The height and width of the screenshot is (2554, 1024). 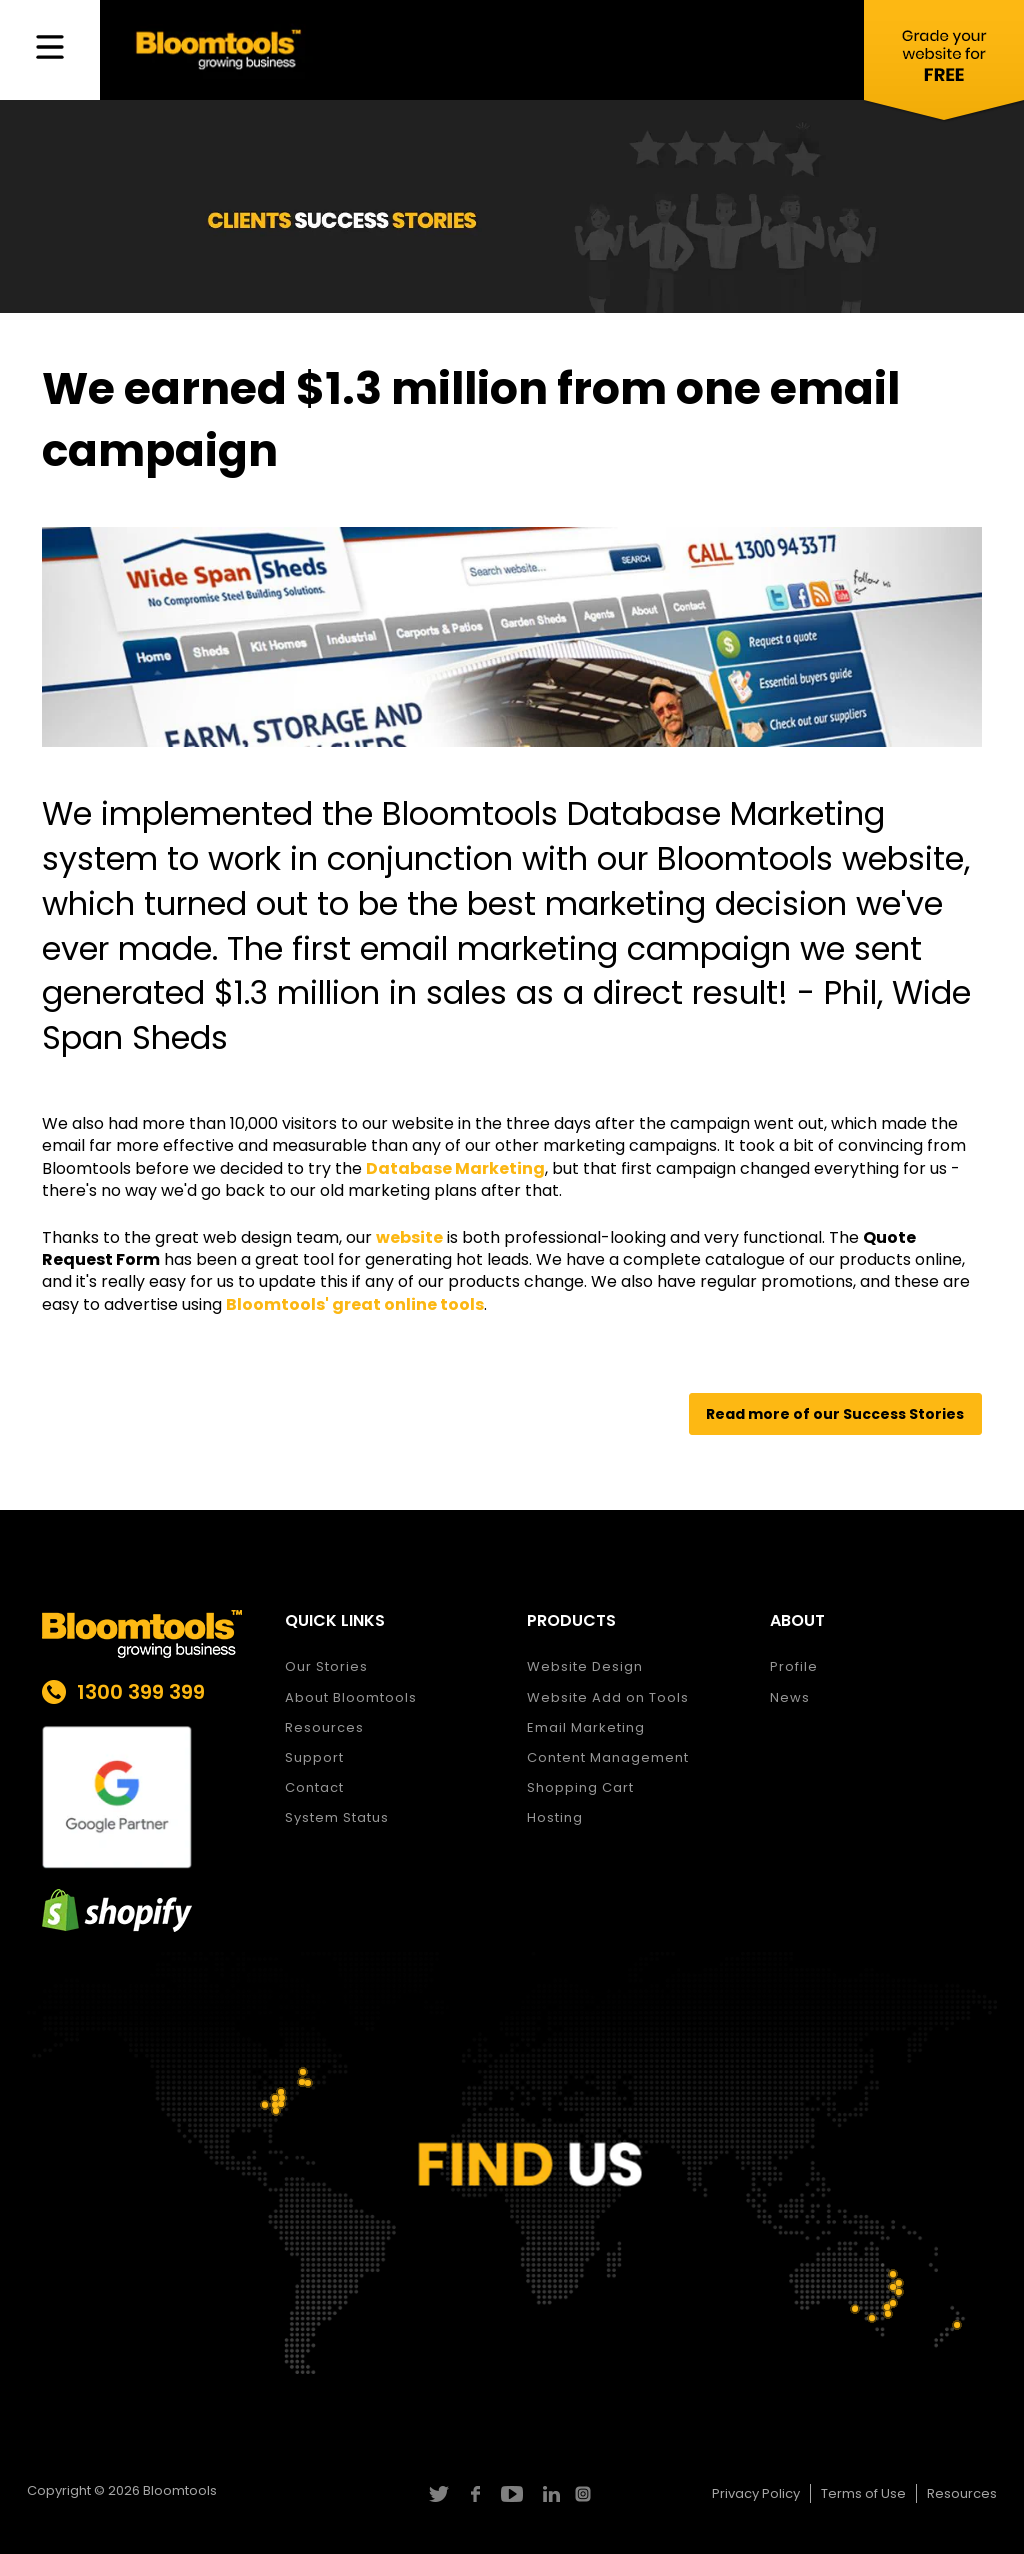 I want to click on Contact, so click(x=314, y=1787).